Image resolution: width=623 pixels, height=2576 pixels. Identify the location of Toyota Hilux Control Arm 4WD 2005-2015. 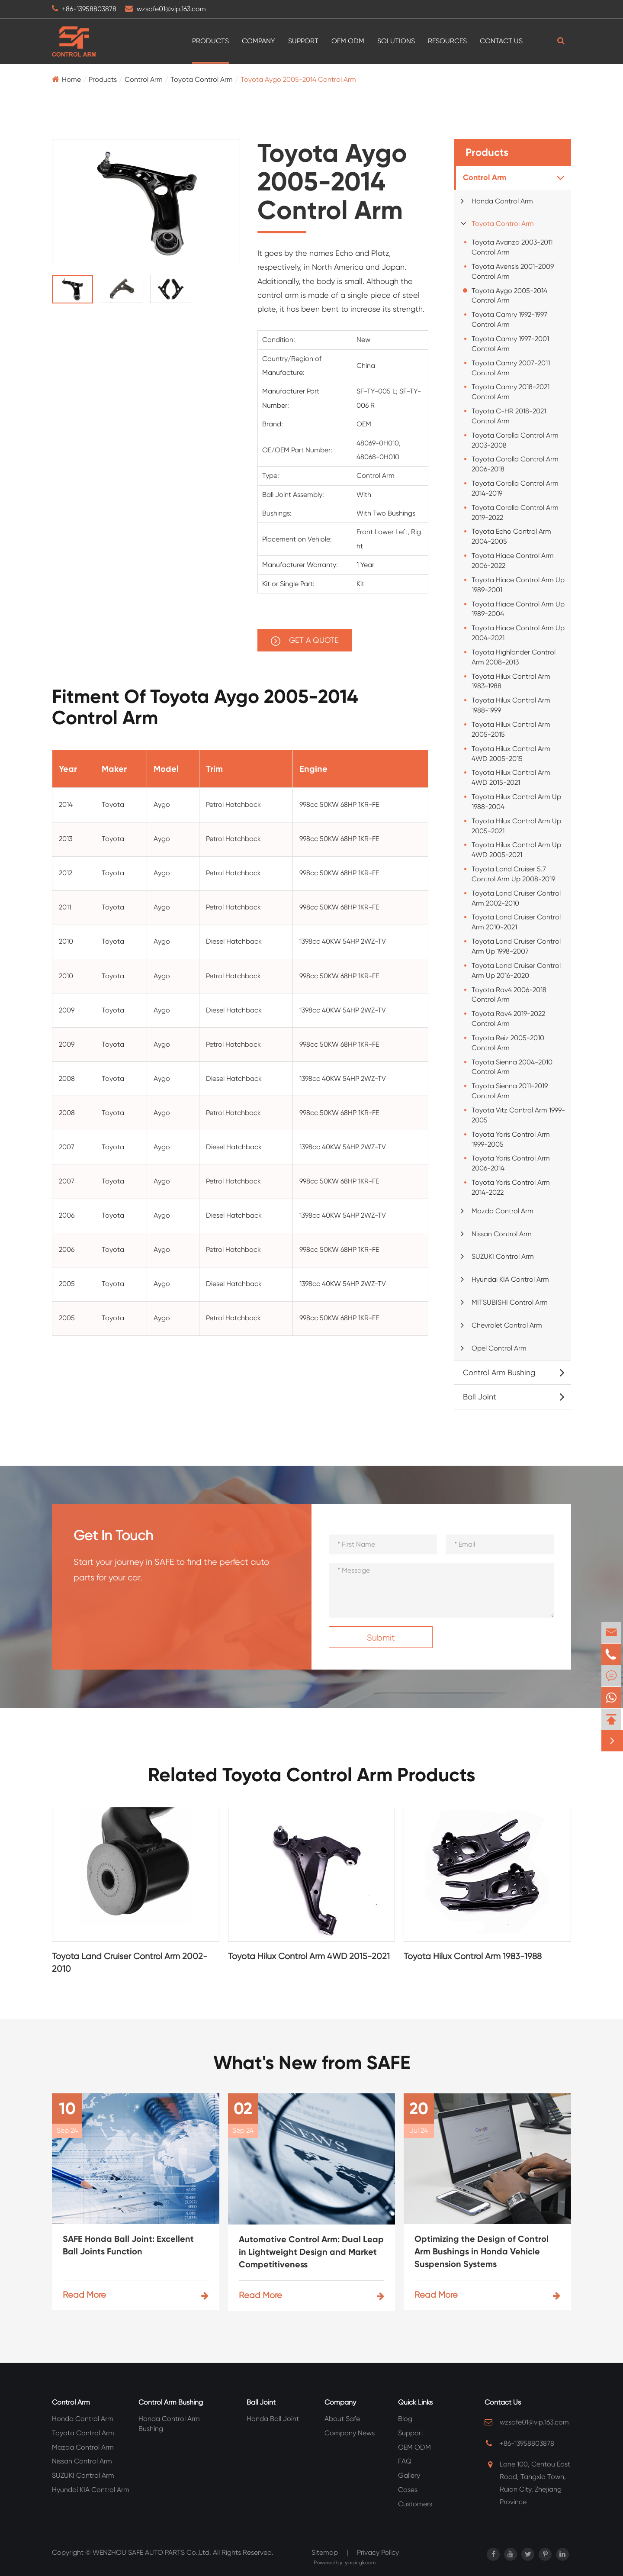
(511, 754).